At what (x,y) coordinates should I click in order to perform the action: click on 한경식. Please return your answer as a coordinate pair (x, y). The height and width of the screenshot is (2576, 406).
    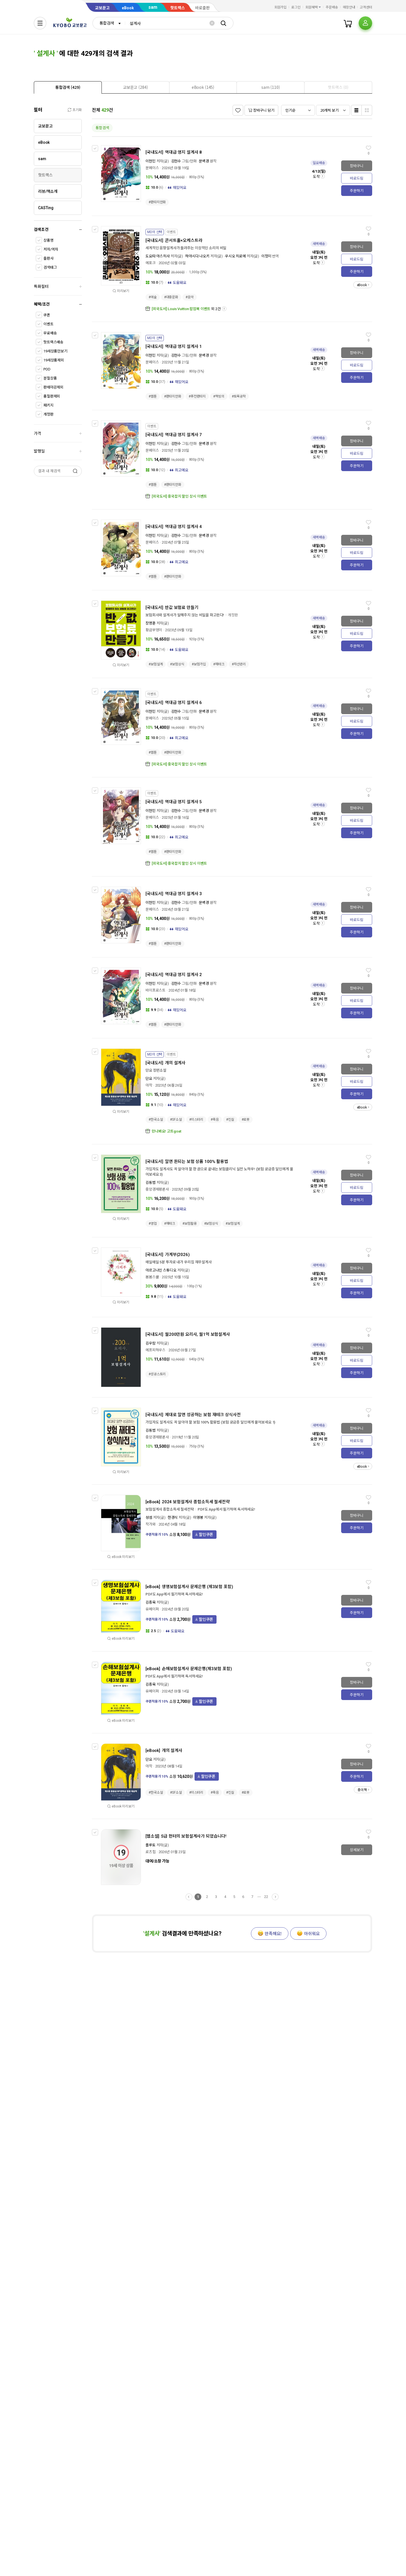
    Looking at the image, I should click on (173, 1517).